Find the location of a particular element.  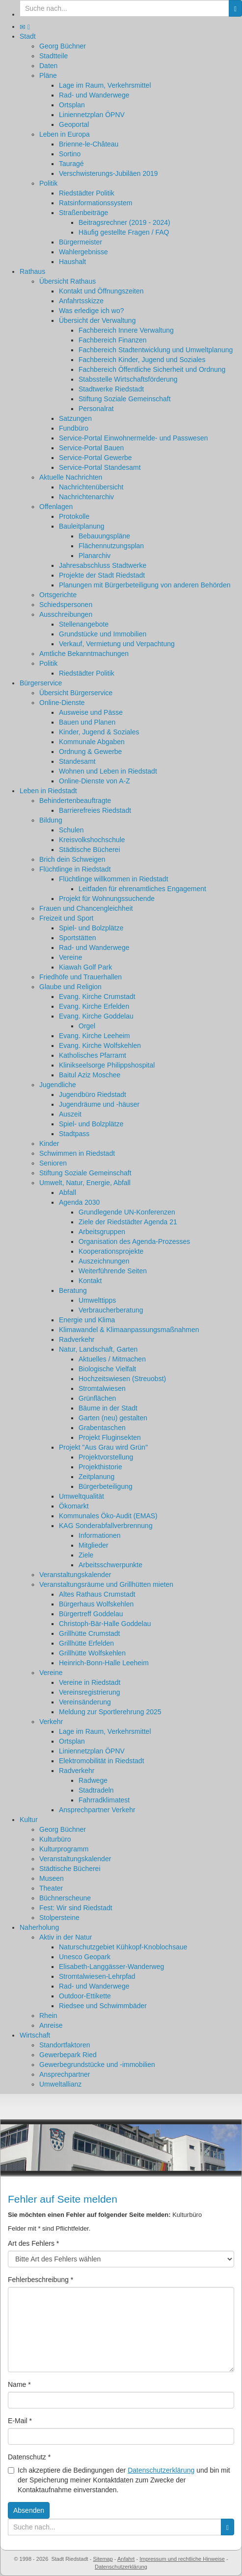

Evang. Kirche Goddelau is located at coordinates (96, 1016).